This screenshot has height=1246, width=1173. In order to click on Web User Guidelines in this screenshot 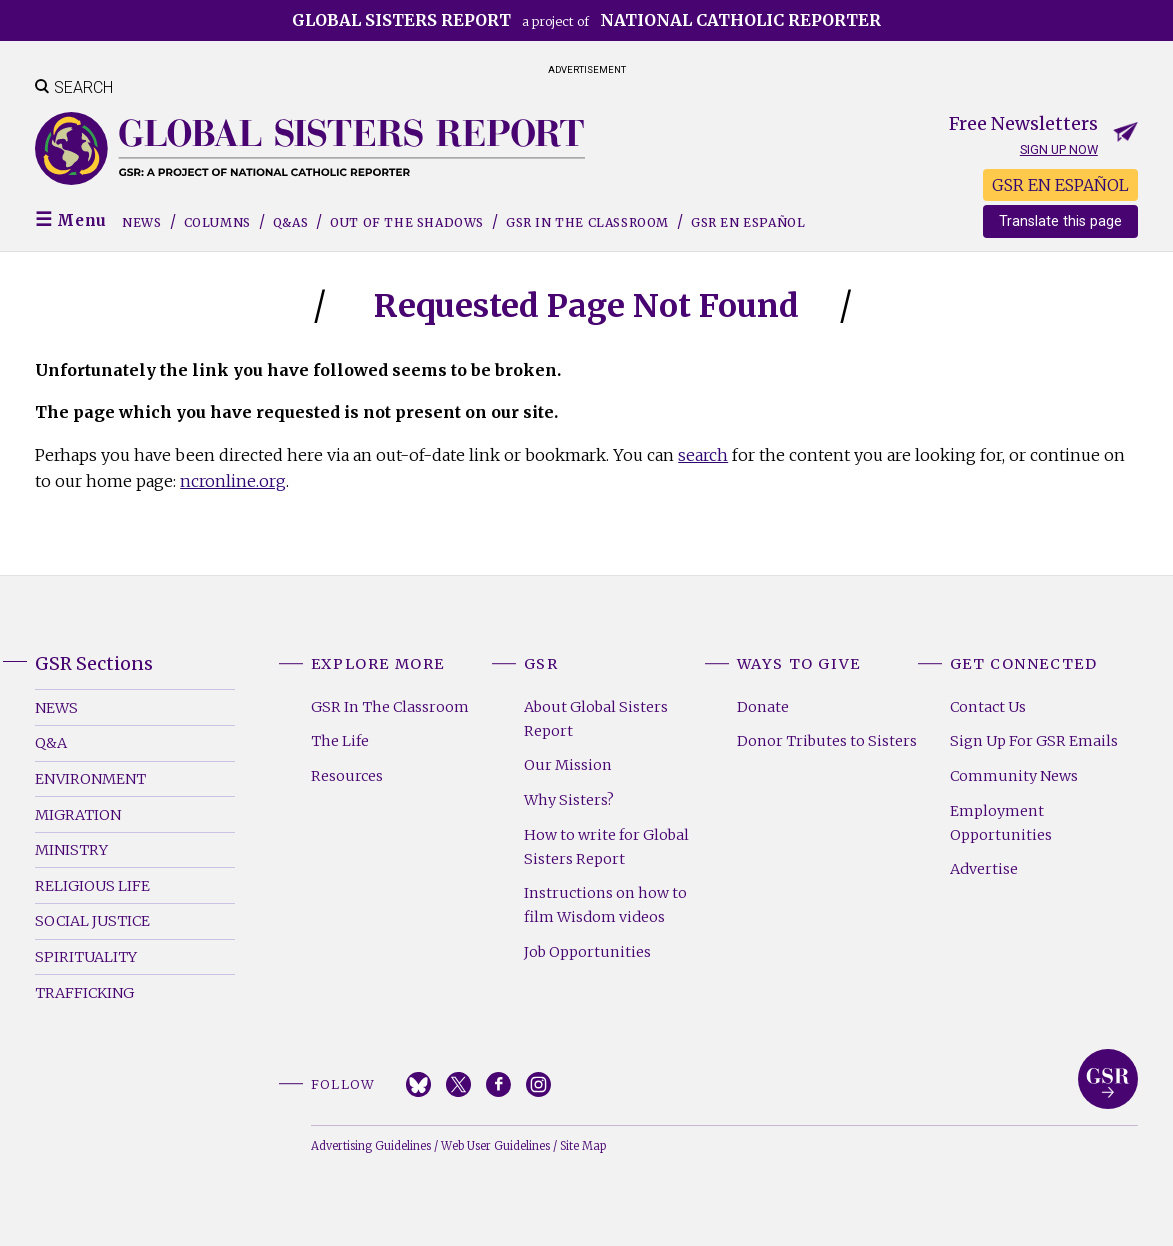, I will do `click(495, 1146)`.